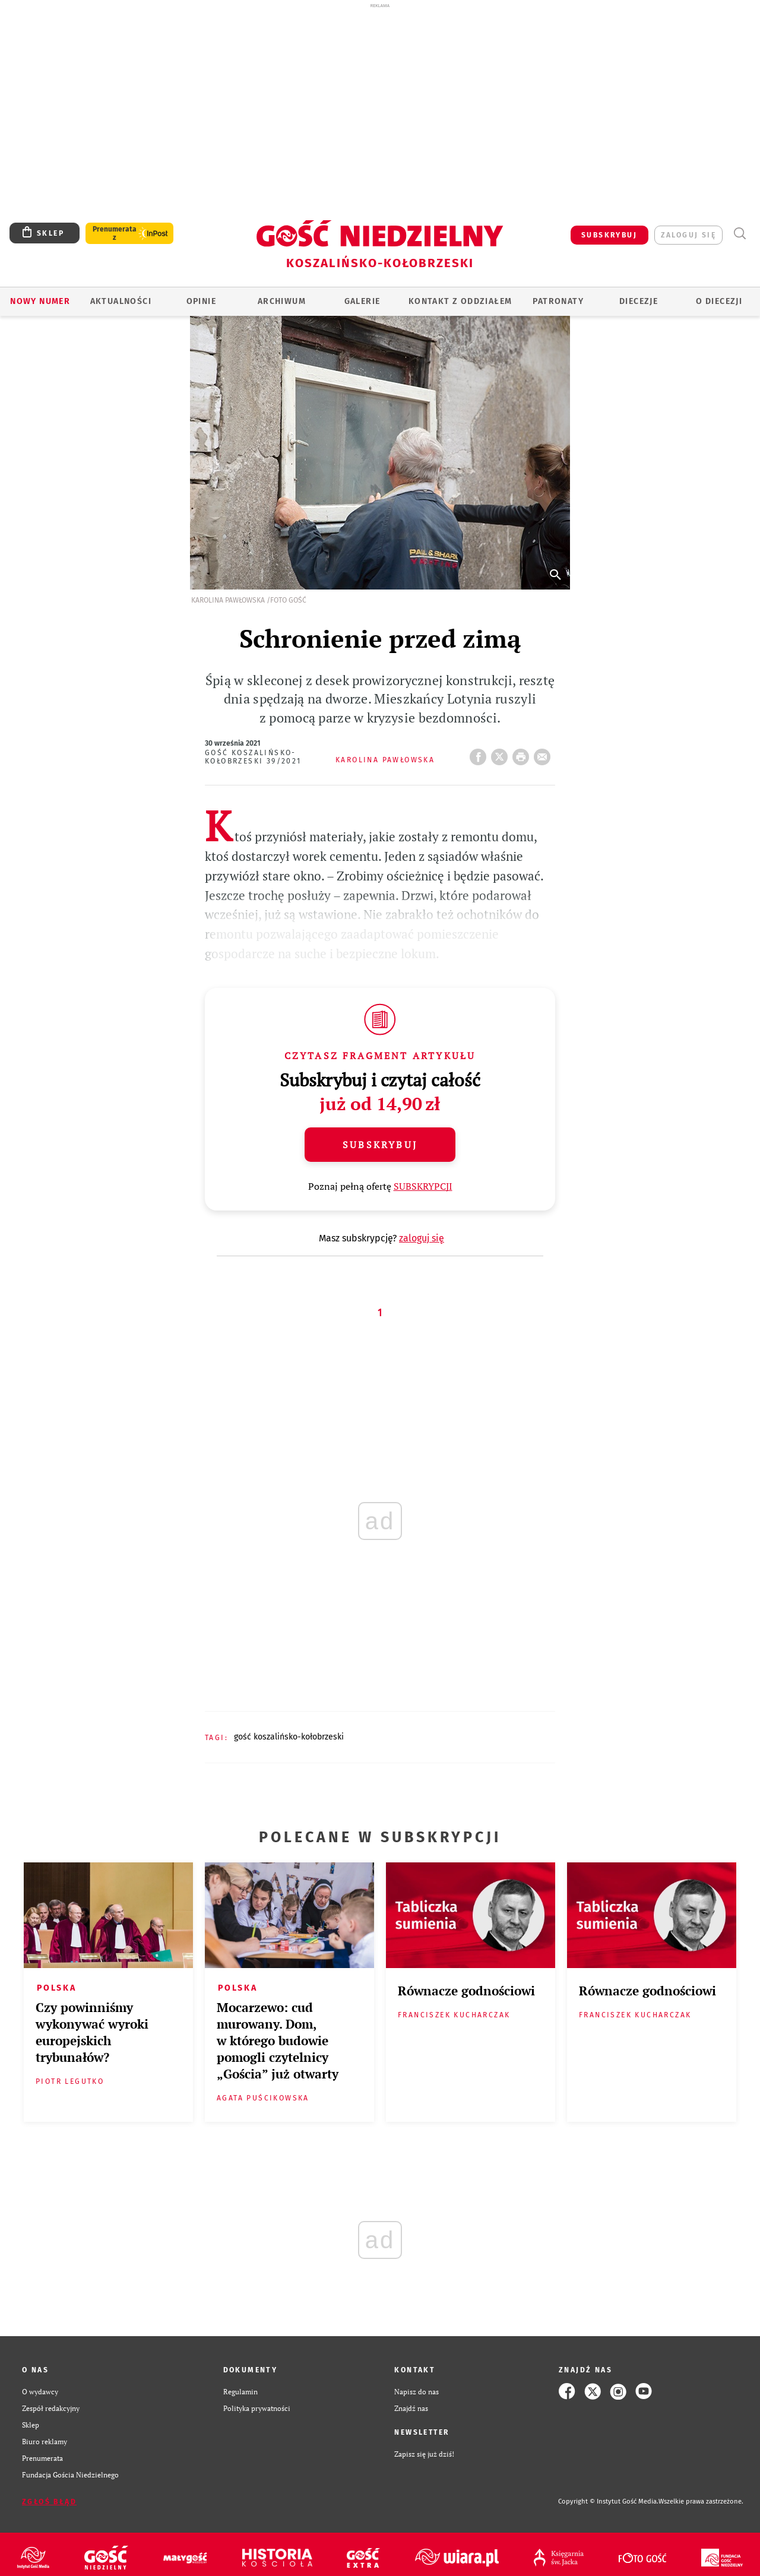 The width and height of the screenshot is (760, 2576). What do you see at coordinates (480, 753) in the screenshot?
I see `FB` at bounding box center [480, 753].